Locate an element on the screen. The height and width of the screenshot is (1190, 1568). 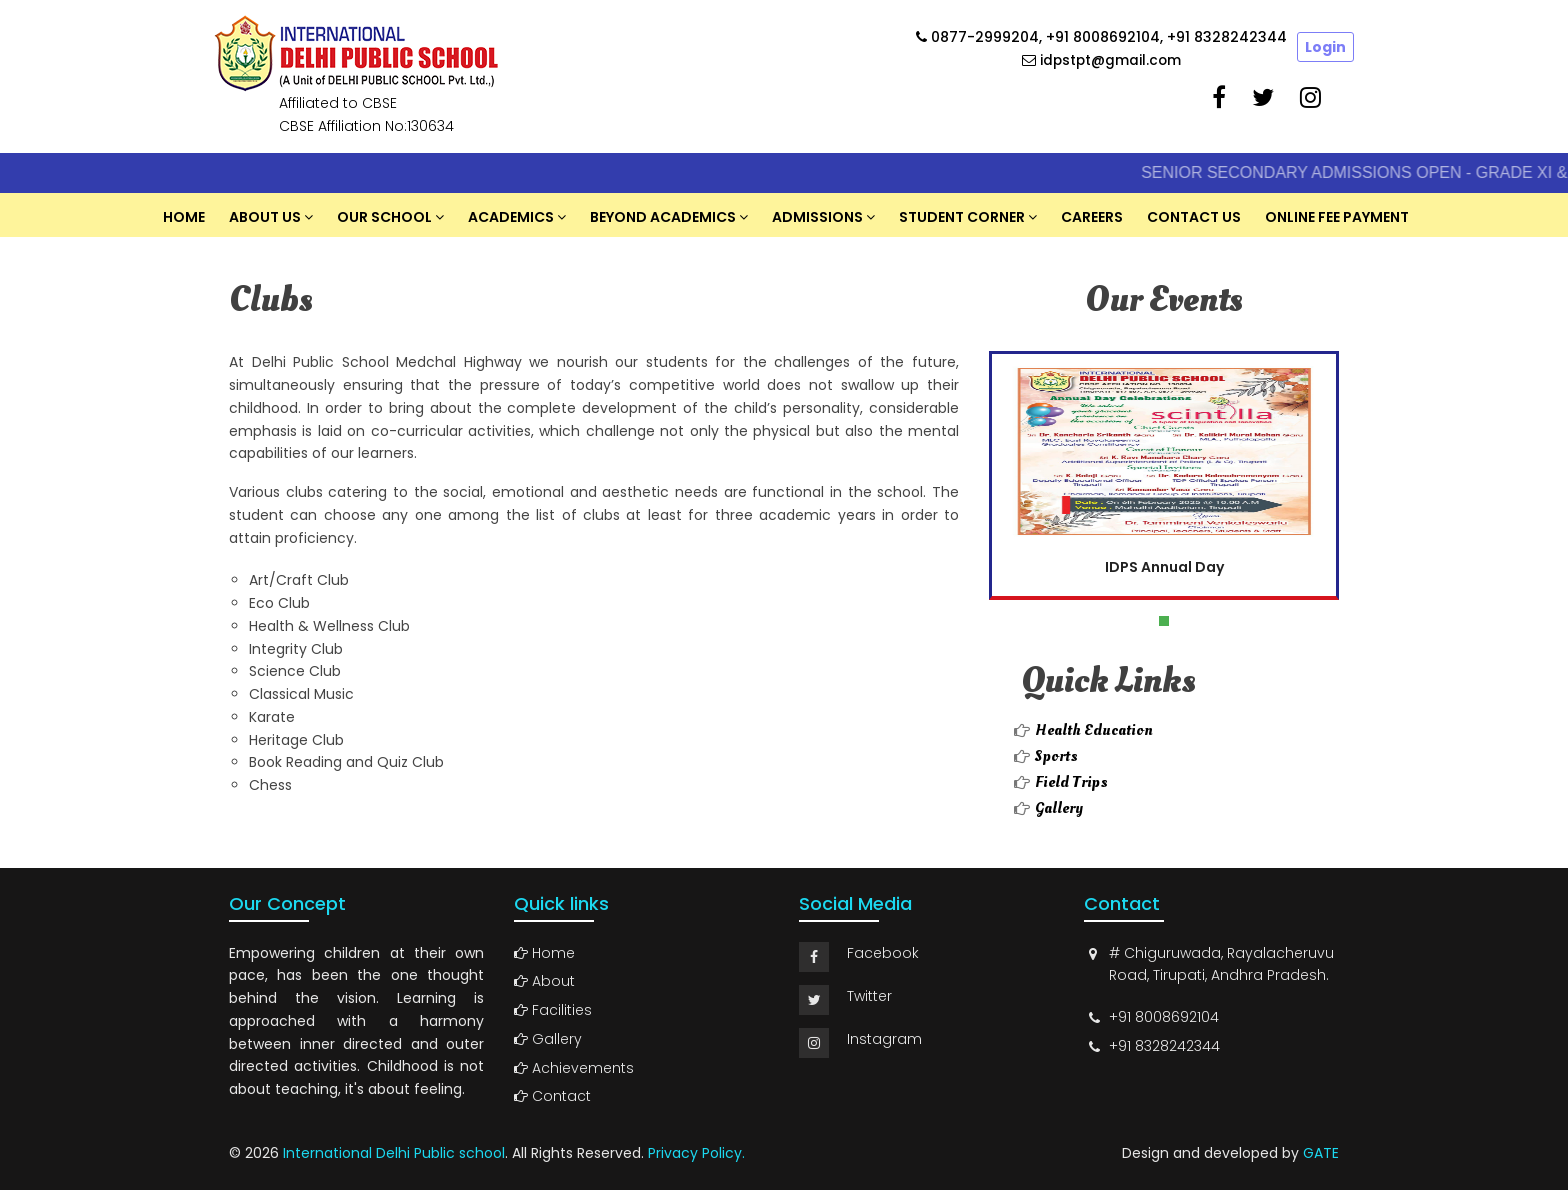
Online Fee Payment is located at coordinates (1337, 217).